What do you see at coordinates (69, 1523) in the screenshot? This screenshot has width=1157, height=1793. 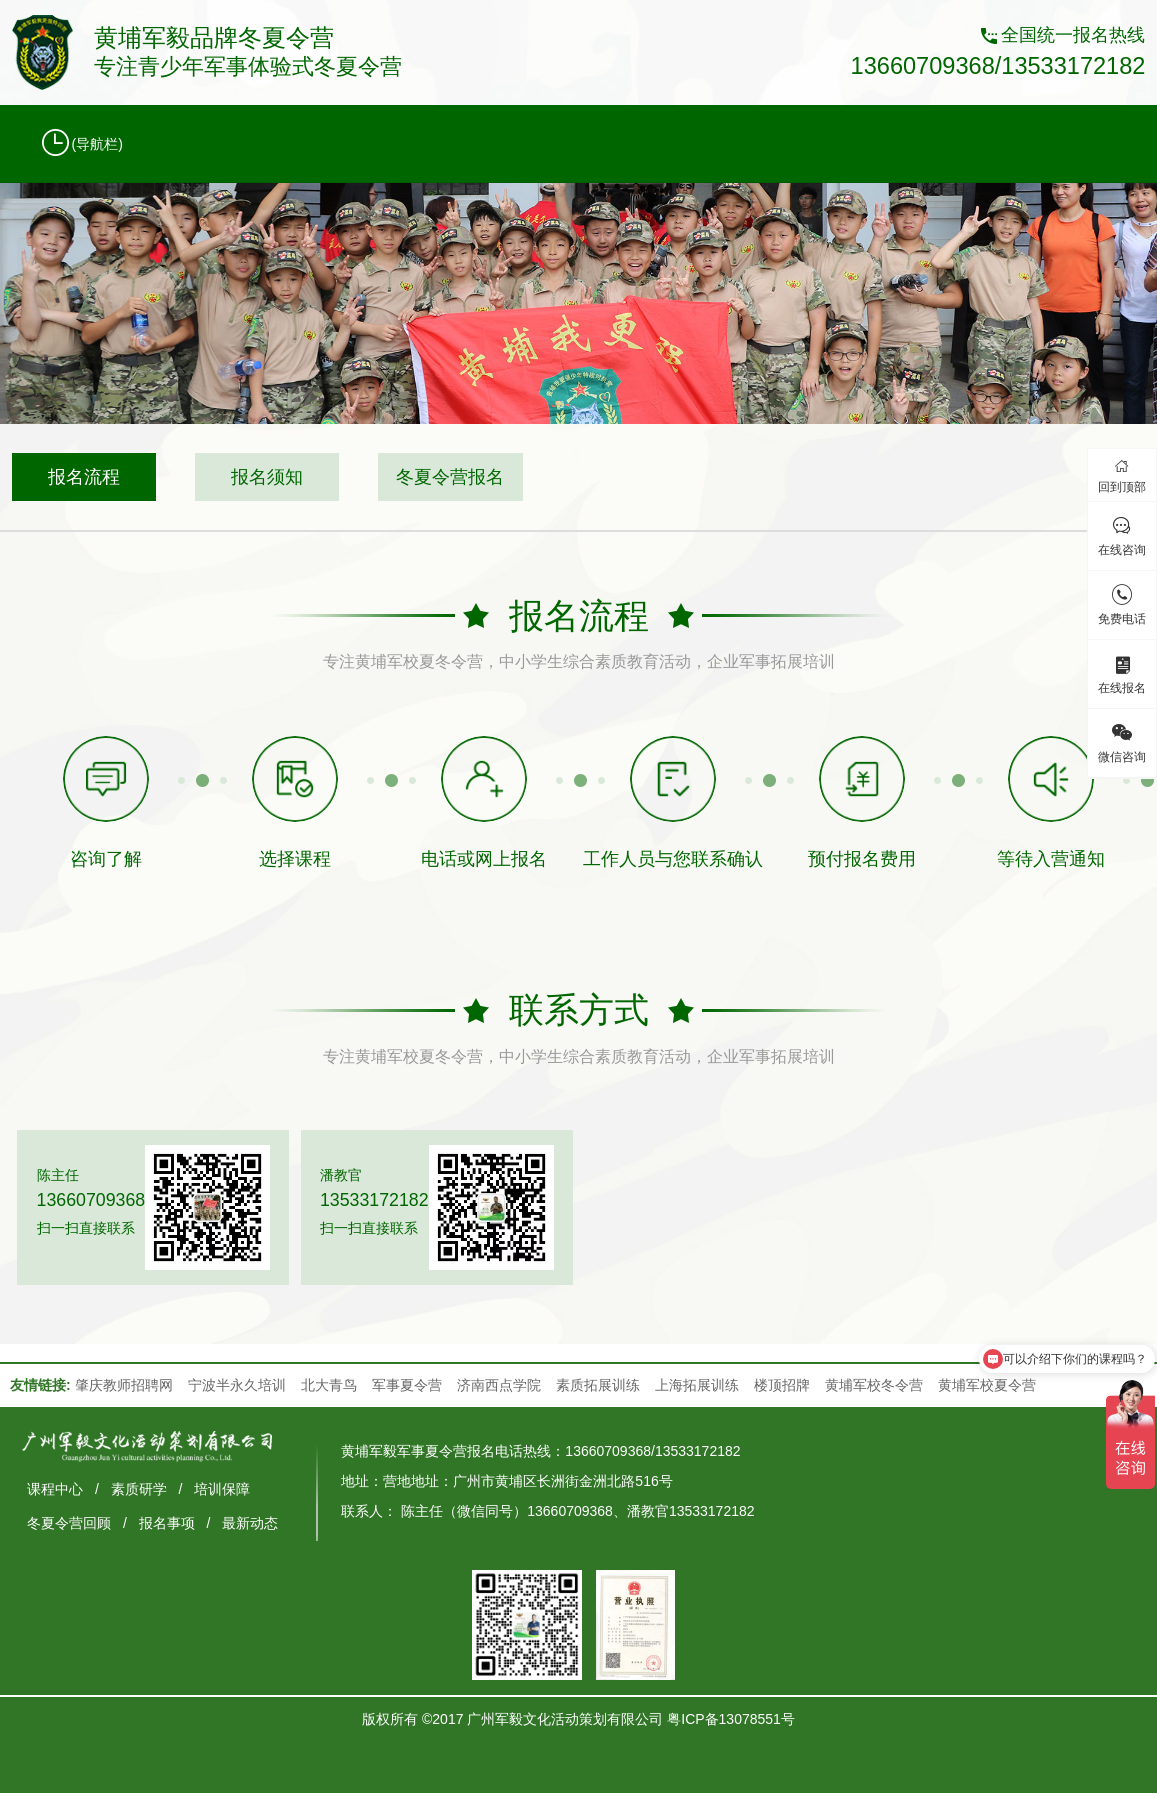 I see `冬夏令营回顾` at bounding box center [69, 1523].